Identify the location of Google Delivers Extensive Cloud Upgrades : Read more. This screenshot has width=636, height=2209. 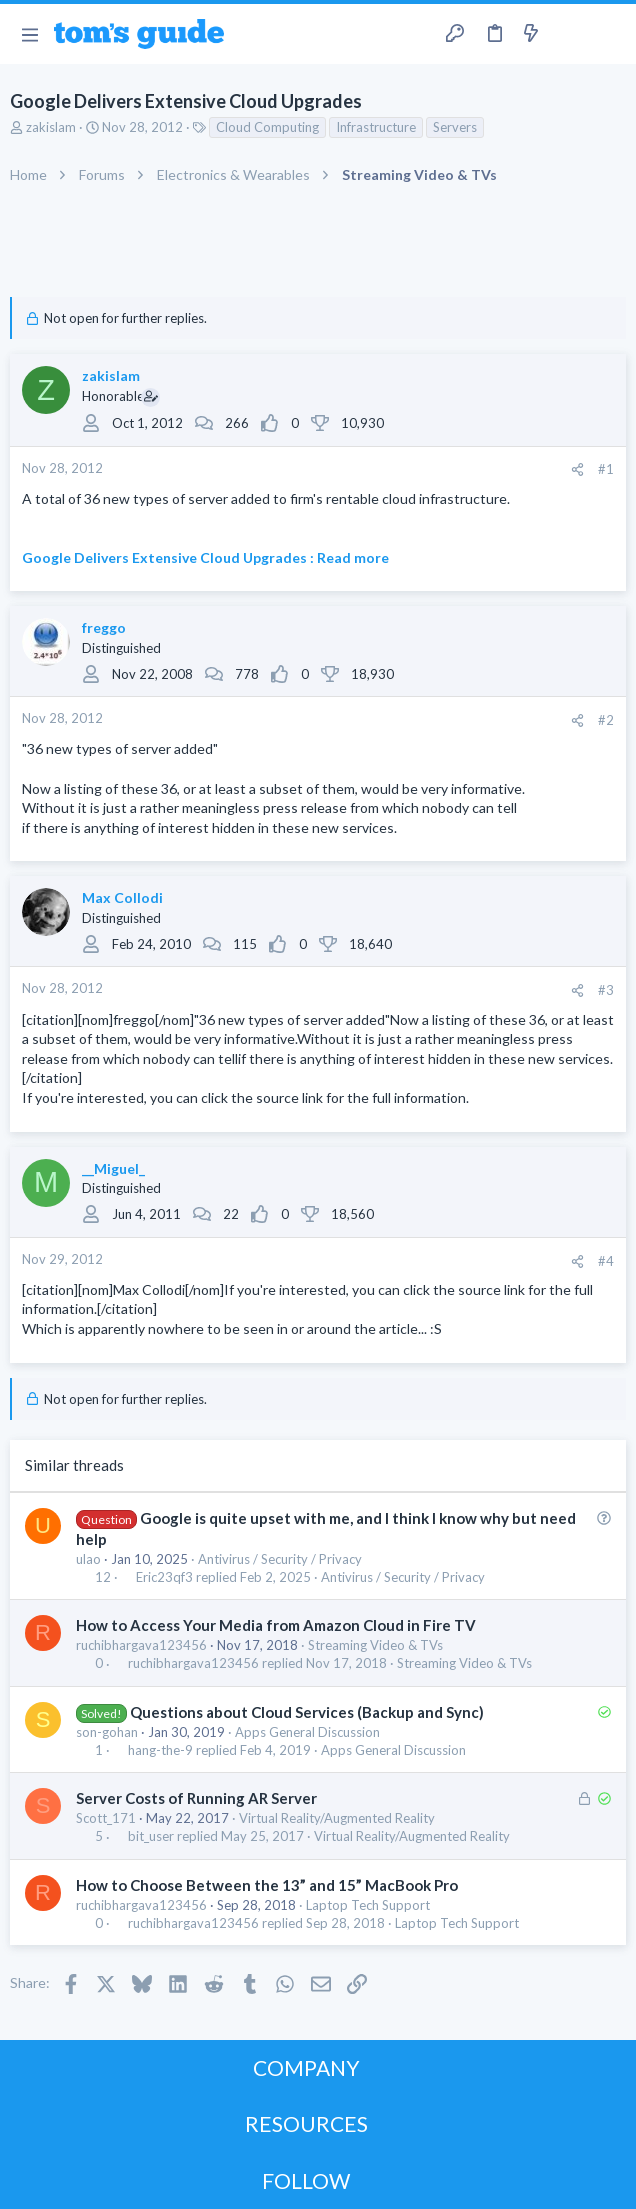
(205, 557).